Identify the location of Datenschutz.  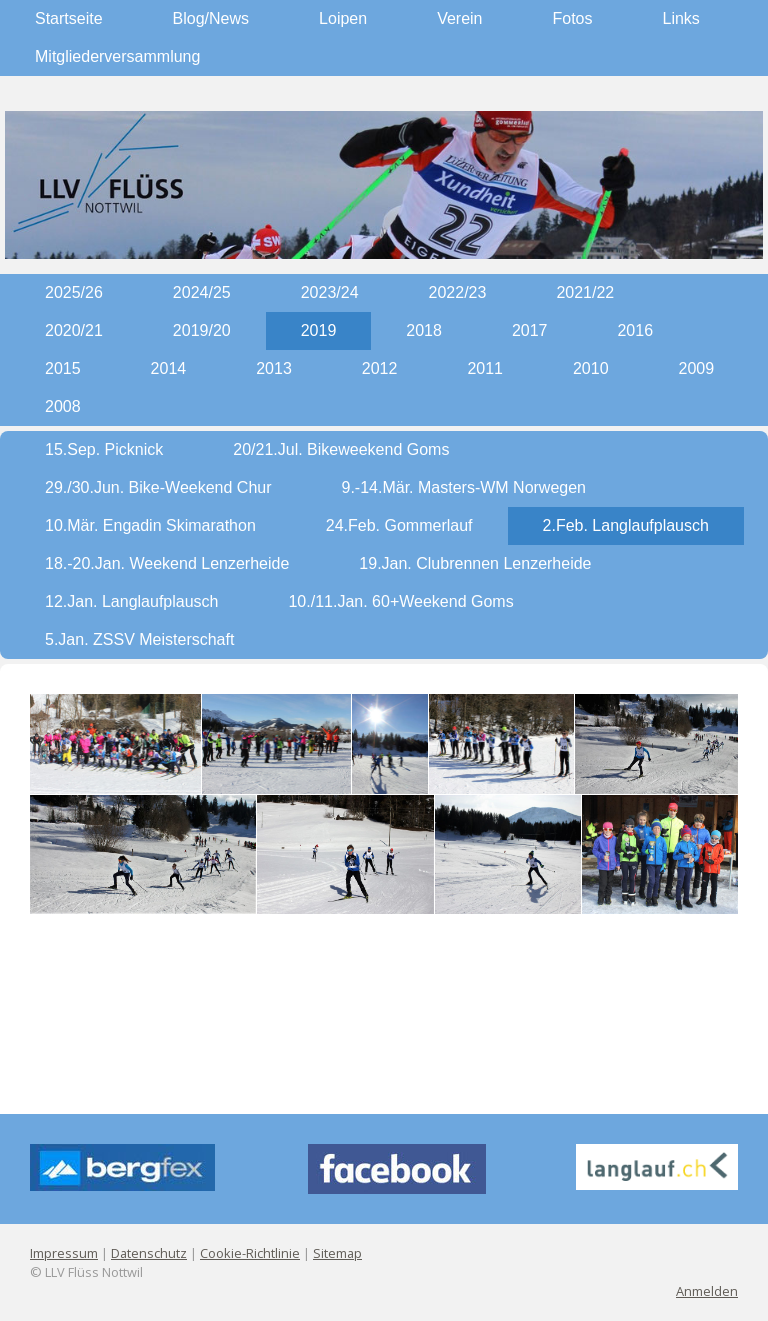
(149, 1253).